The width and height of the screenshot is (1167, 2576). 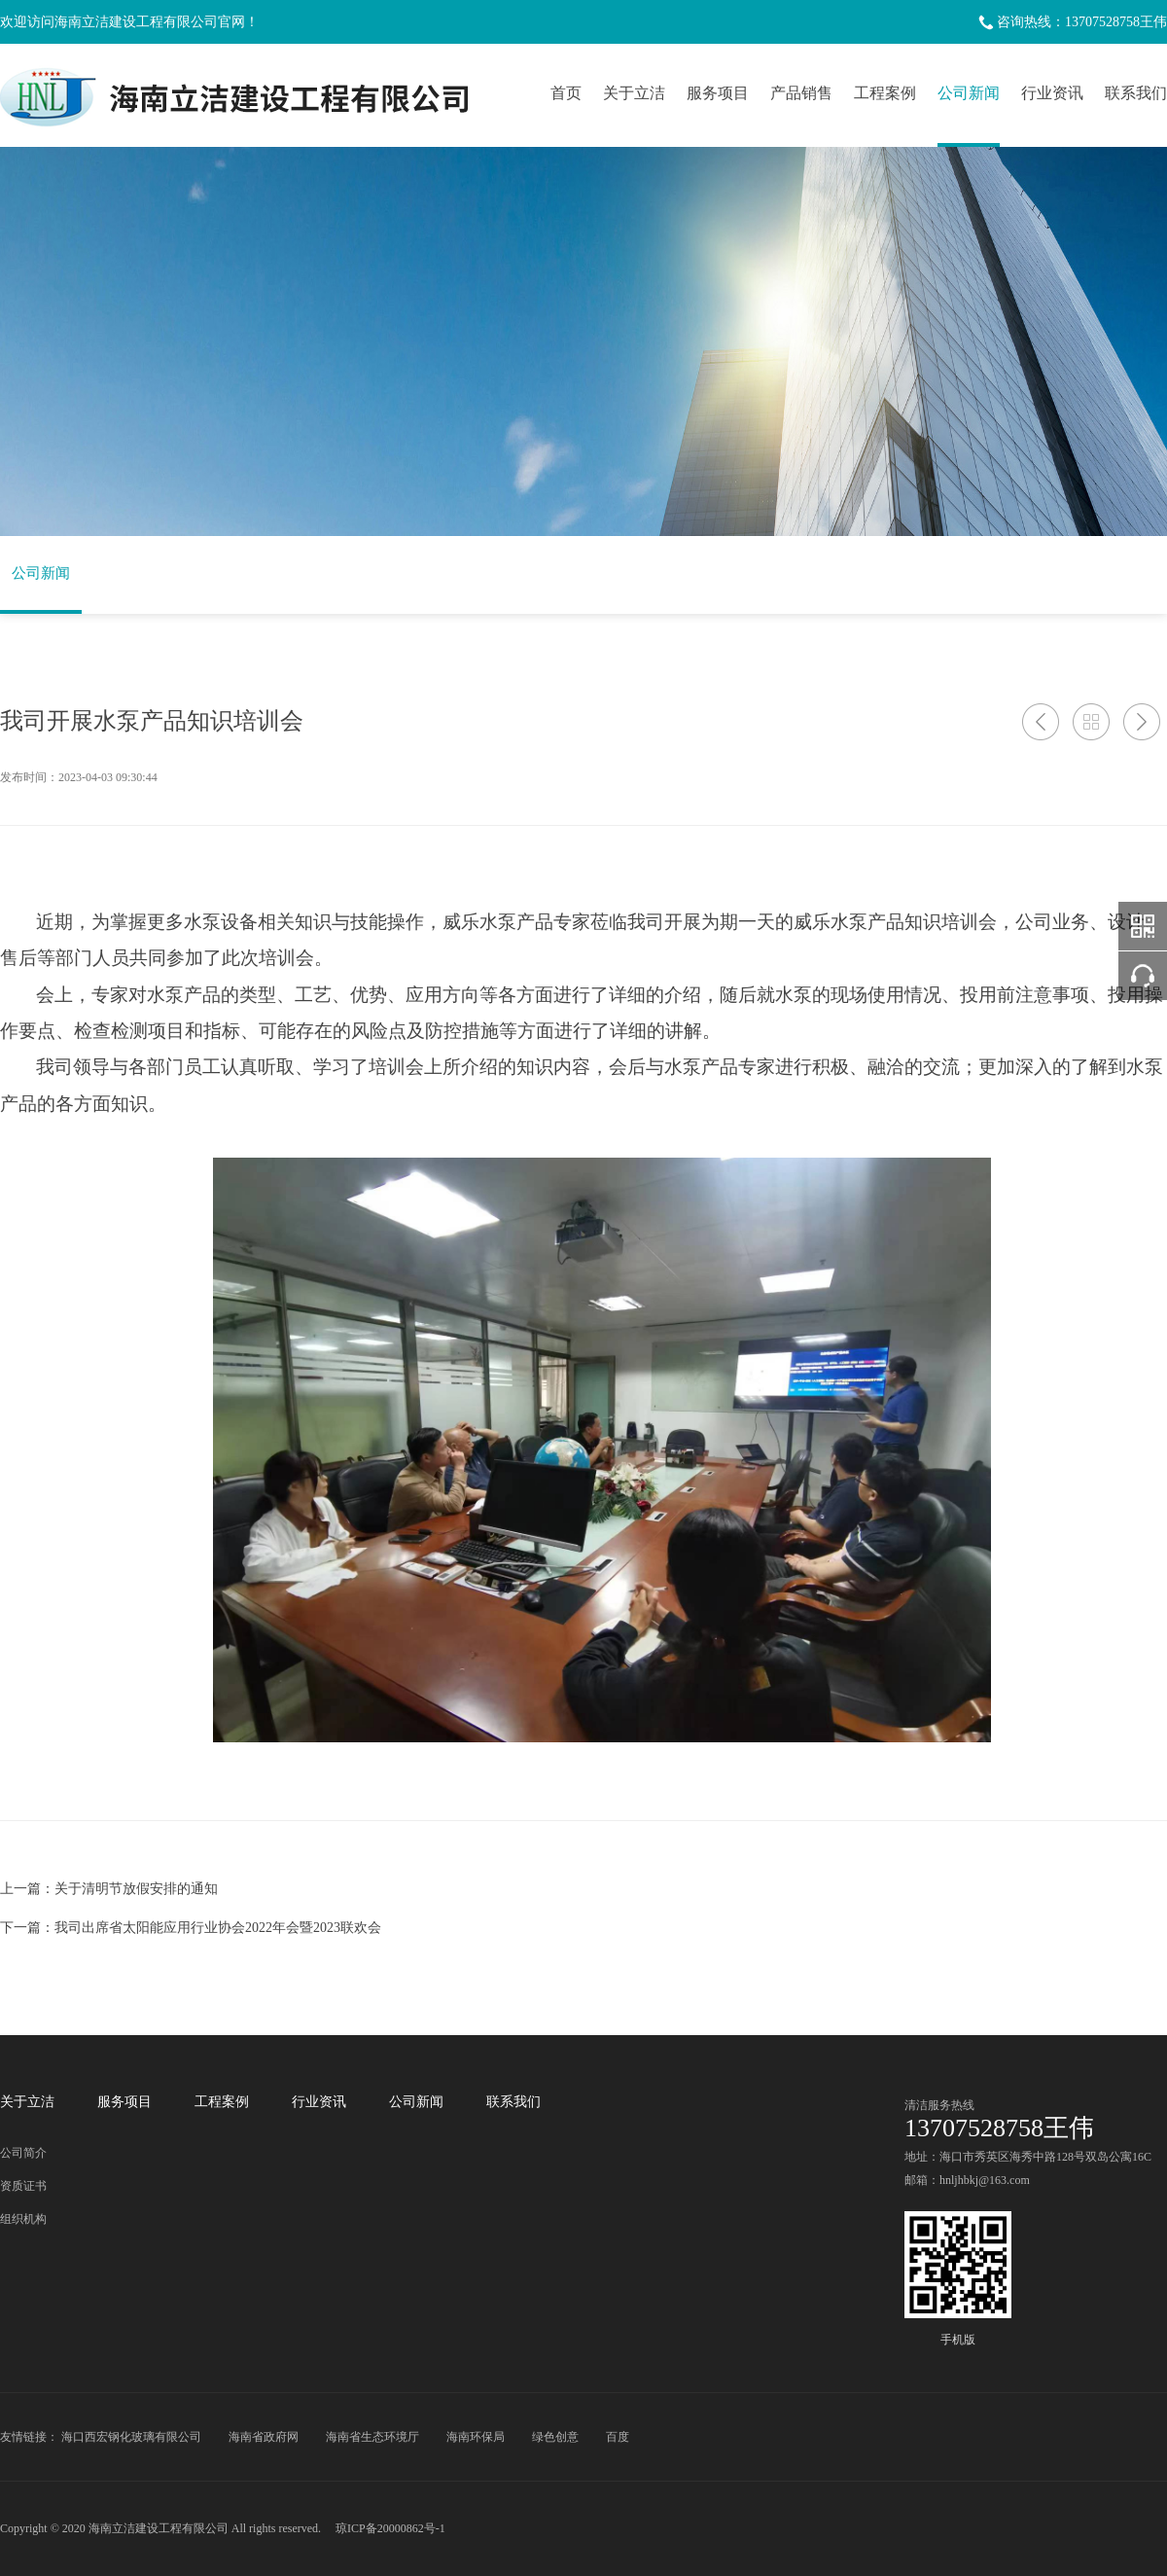 What do you see at coordinates (1052, 93) in the screenshot?
I see `行业资讯` at bounding box center [1052, 93].